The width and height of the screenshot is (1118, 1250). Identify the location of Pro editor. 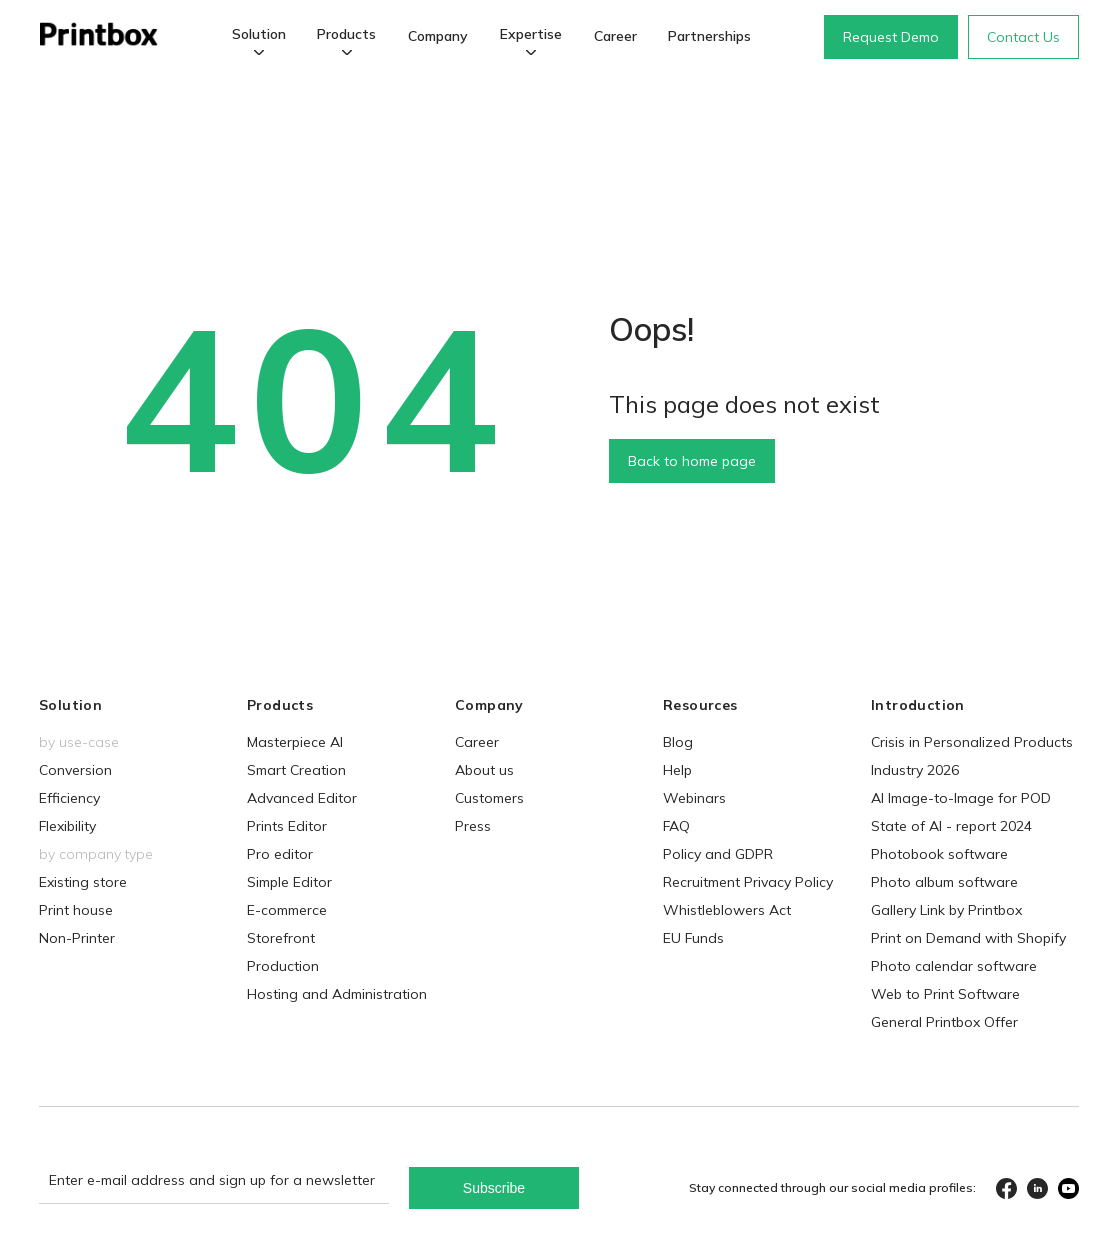
(280, 854).